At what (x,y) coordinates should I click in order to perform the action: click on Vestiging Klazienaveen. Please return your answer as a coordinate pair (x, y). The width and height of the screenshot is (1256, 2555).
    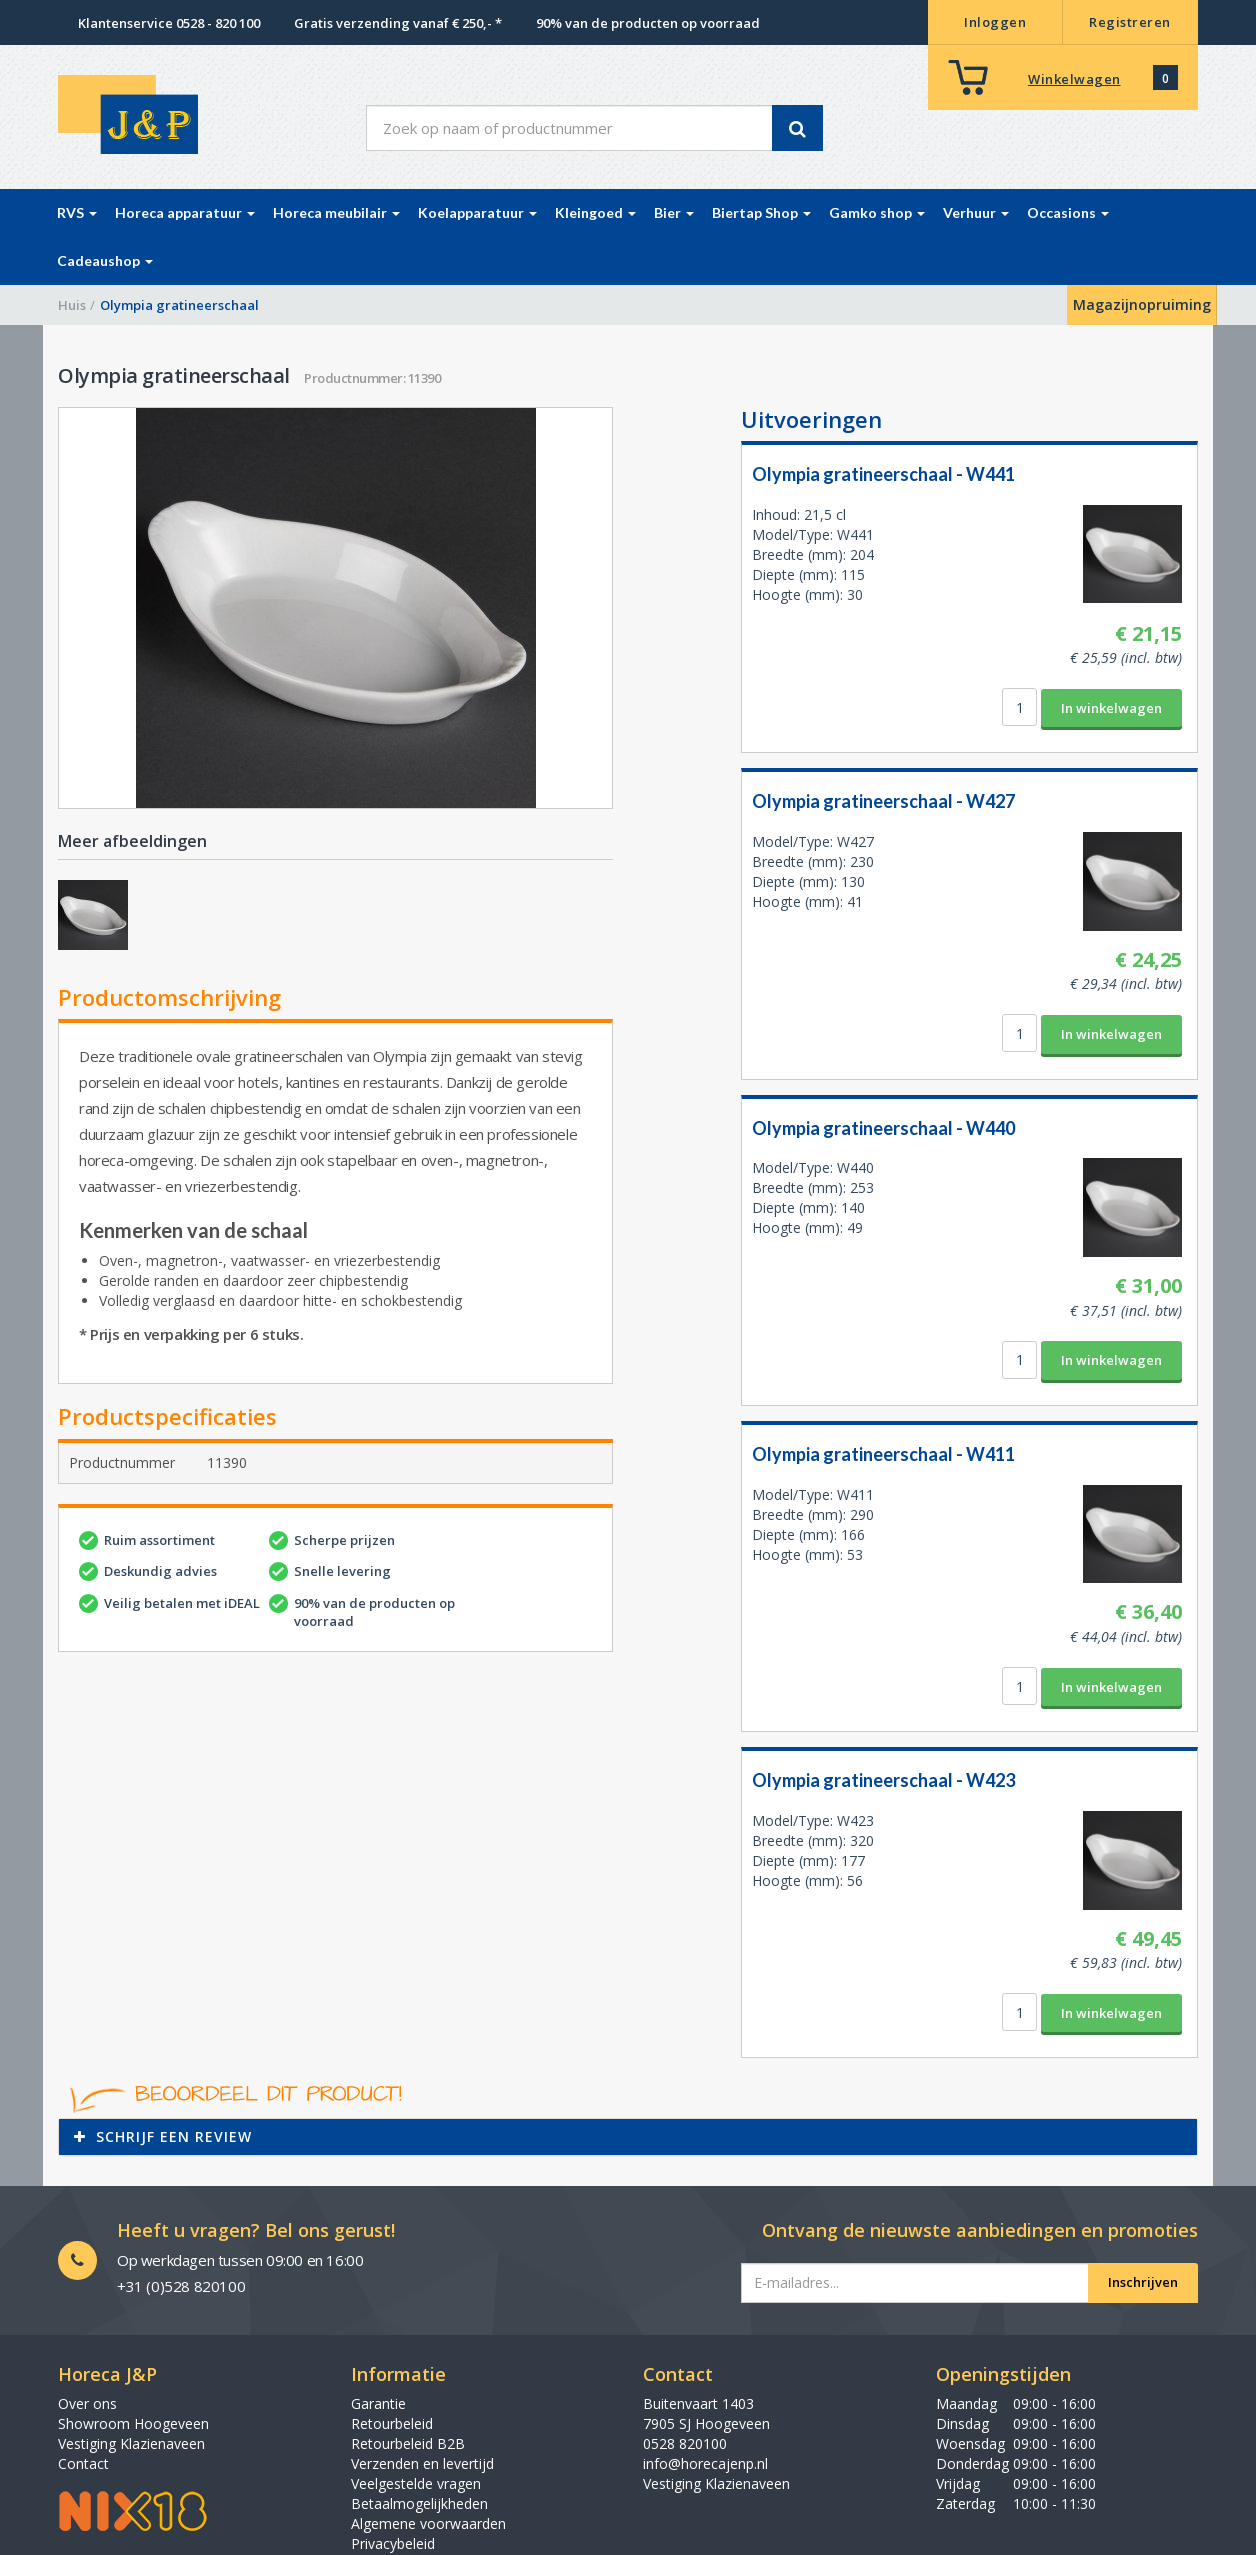
    Looking at the image, I should click on (131, 2443).